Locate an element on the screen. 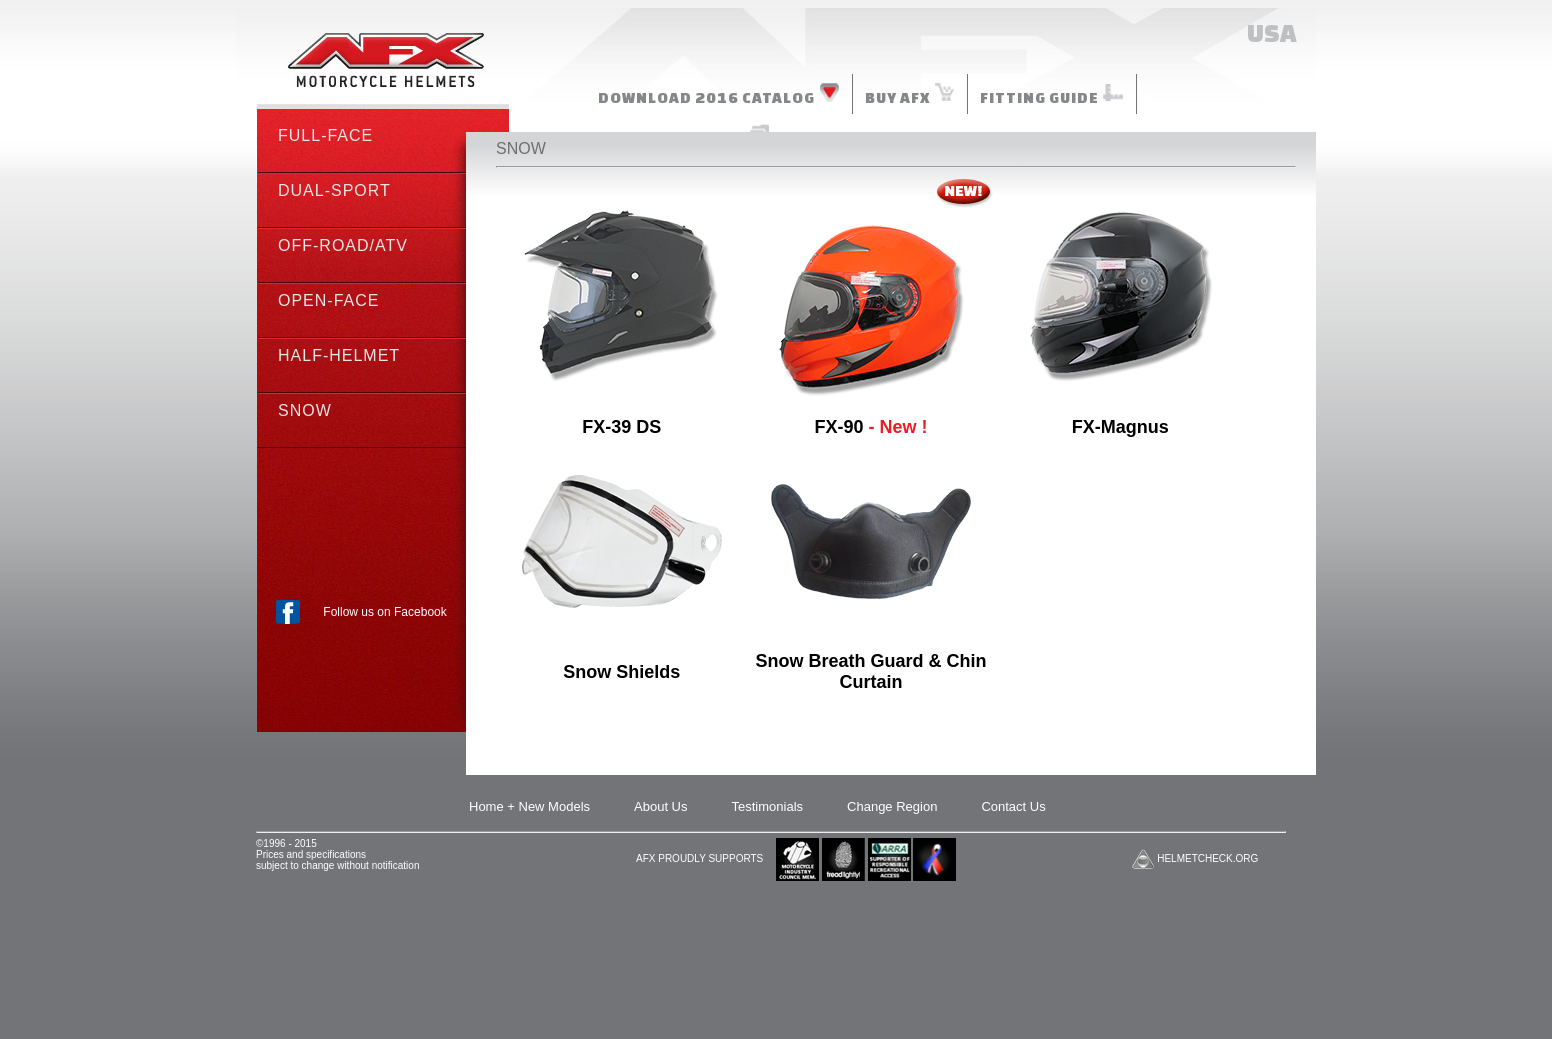 The width and height of the screenshot is (1552, 1039). FULL-FACE is located at coordinates (325, 135).